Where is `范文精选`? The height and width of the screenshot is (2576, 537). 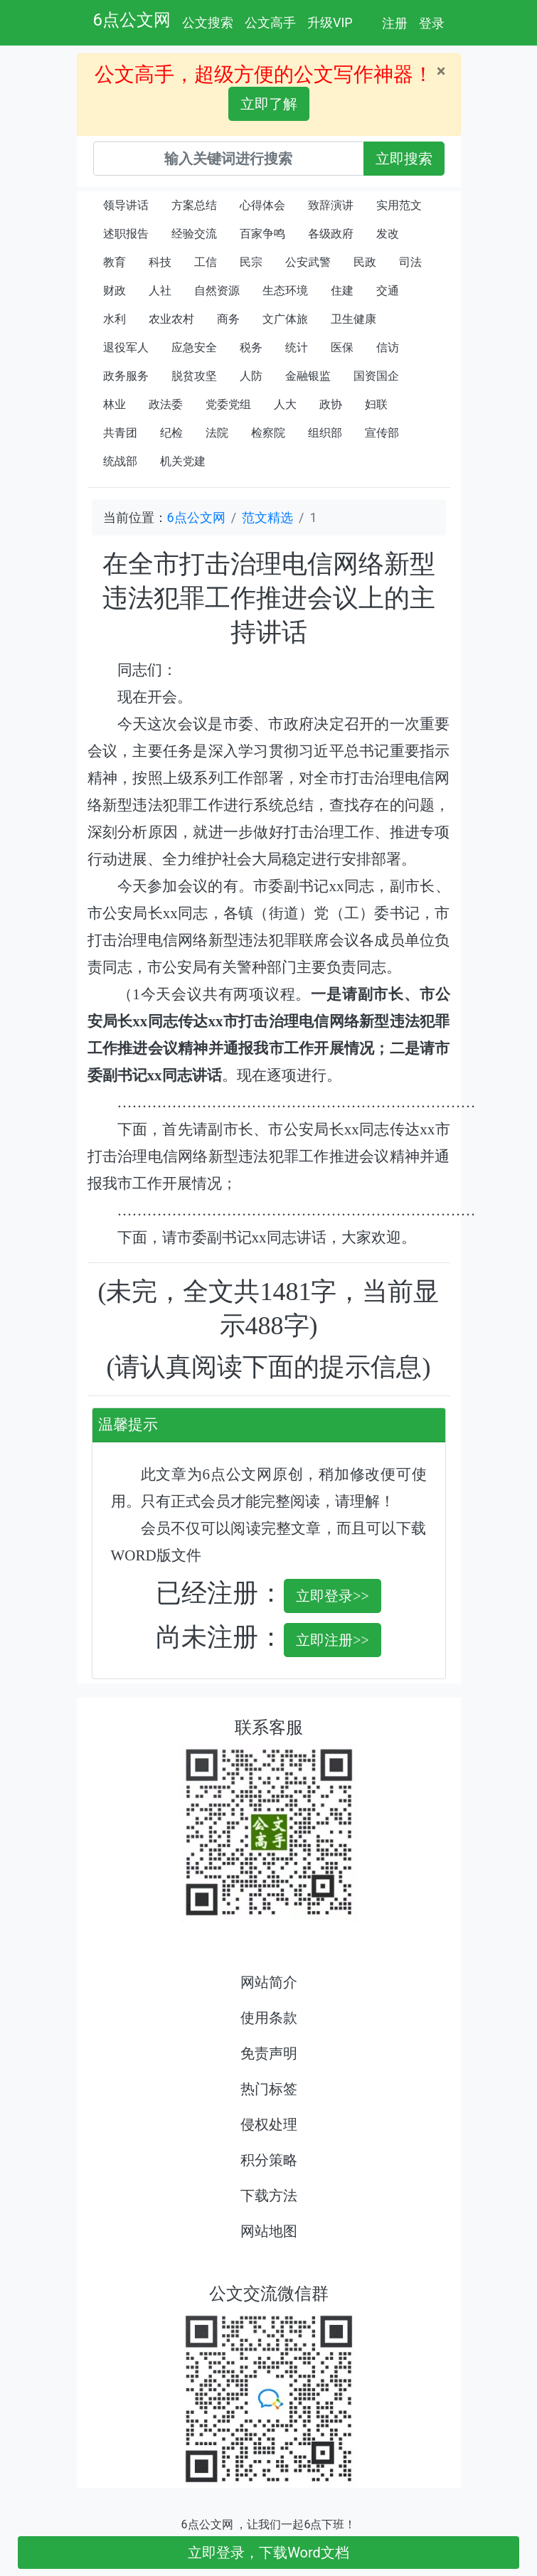
范文精选 is located at coordinates (267, 517).